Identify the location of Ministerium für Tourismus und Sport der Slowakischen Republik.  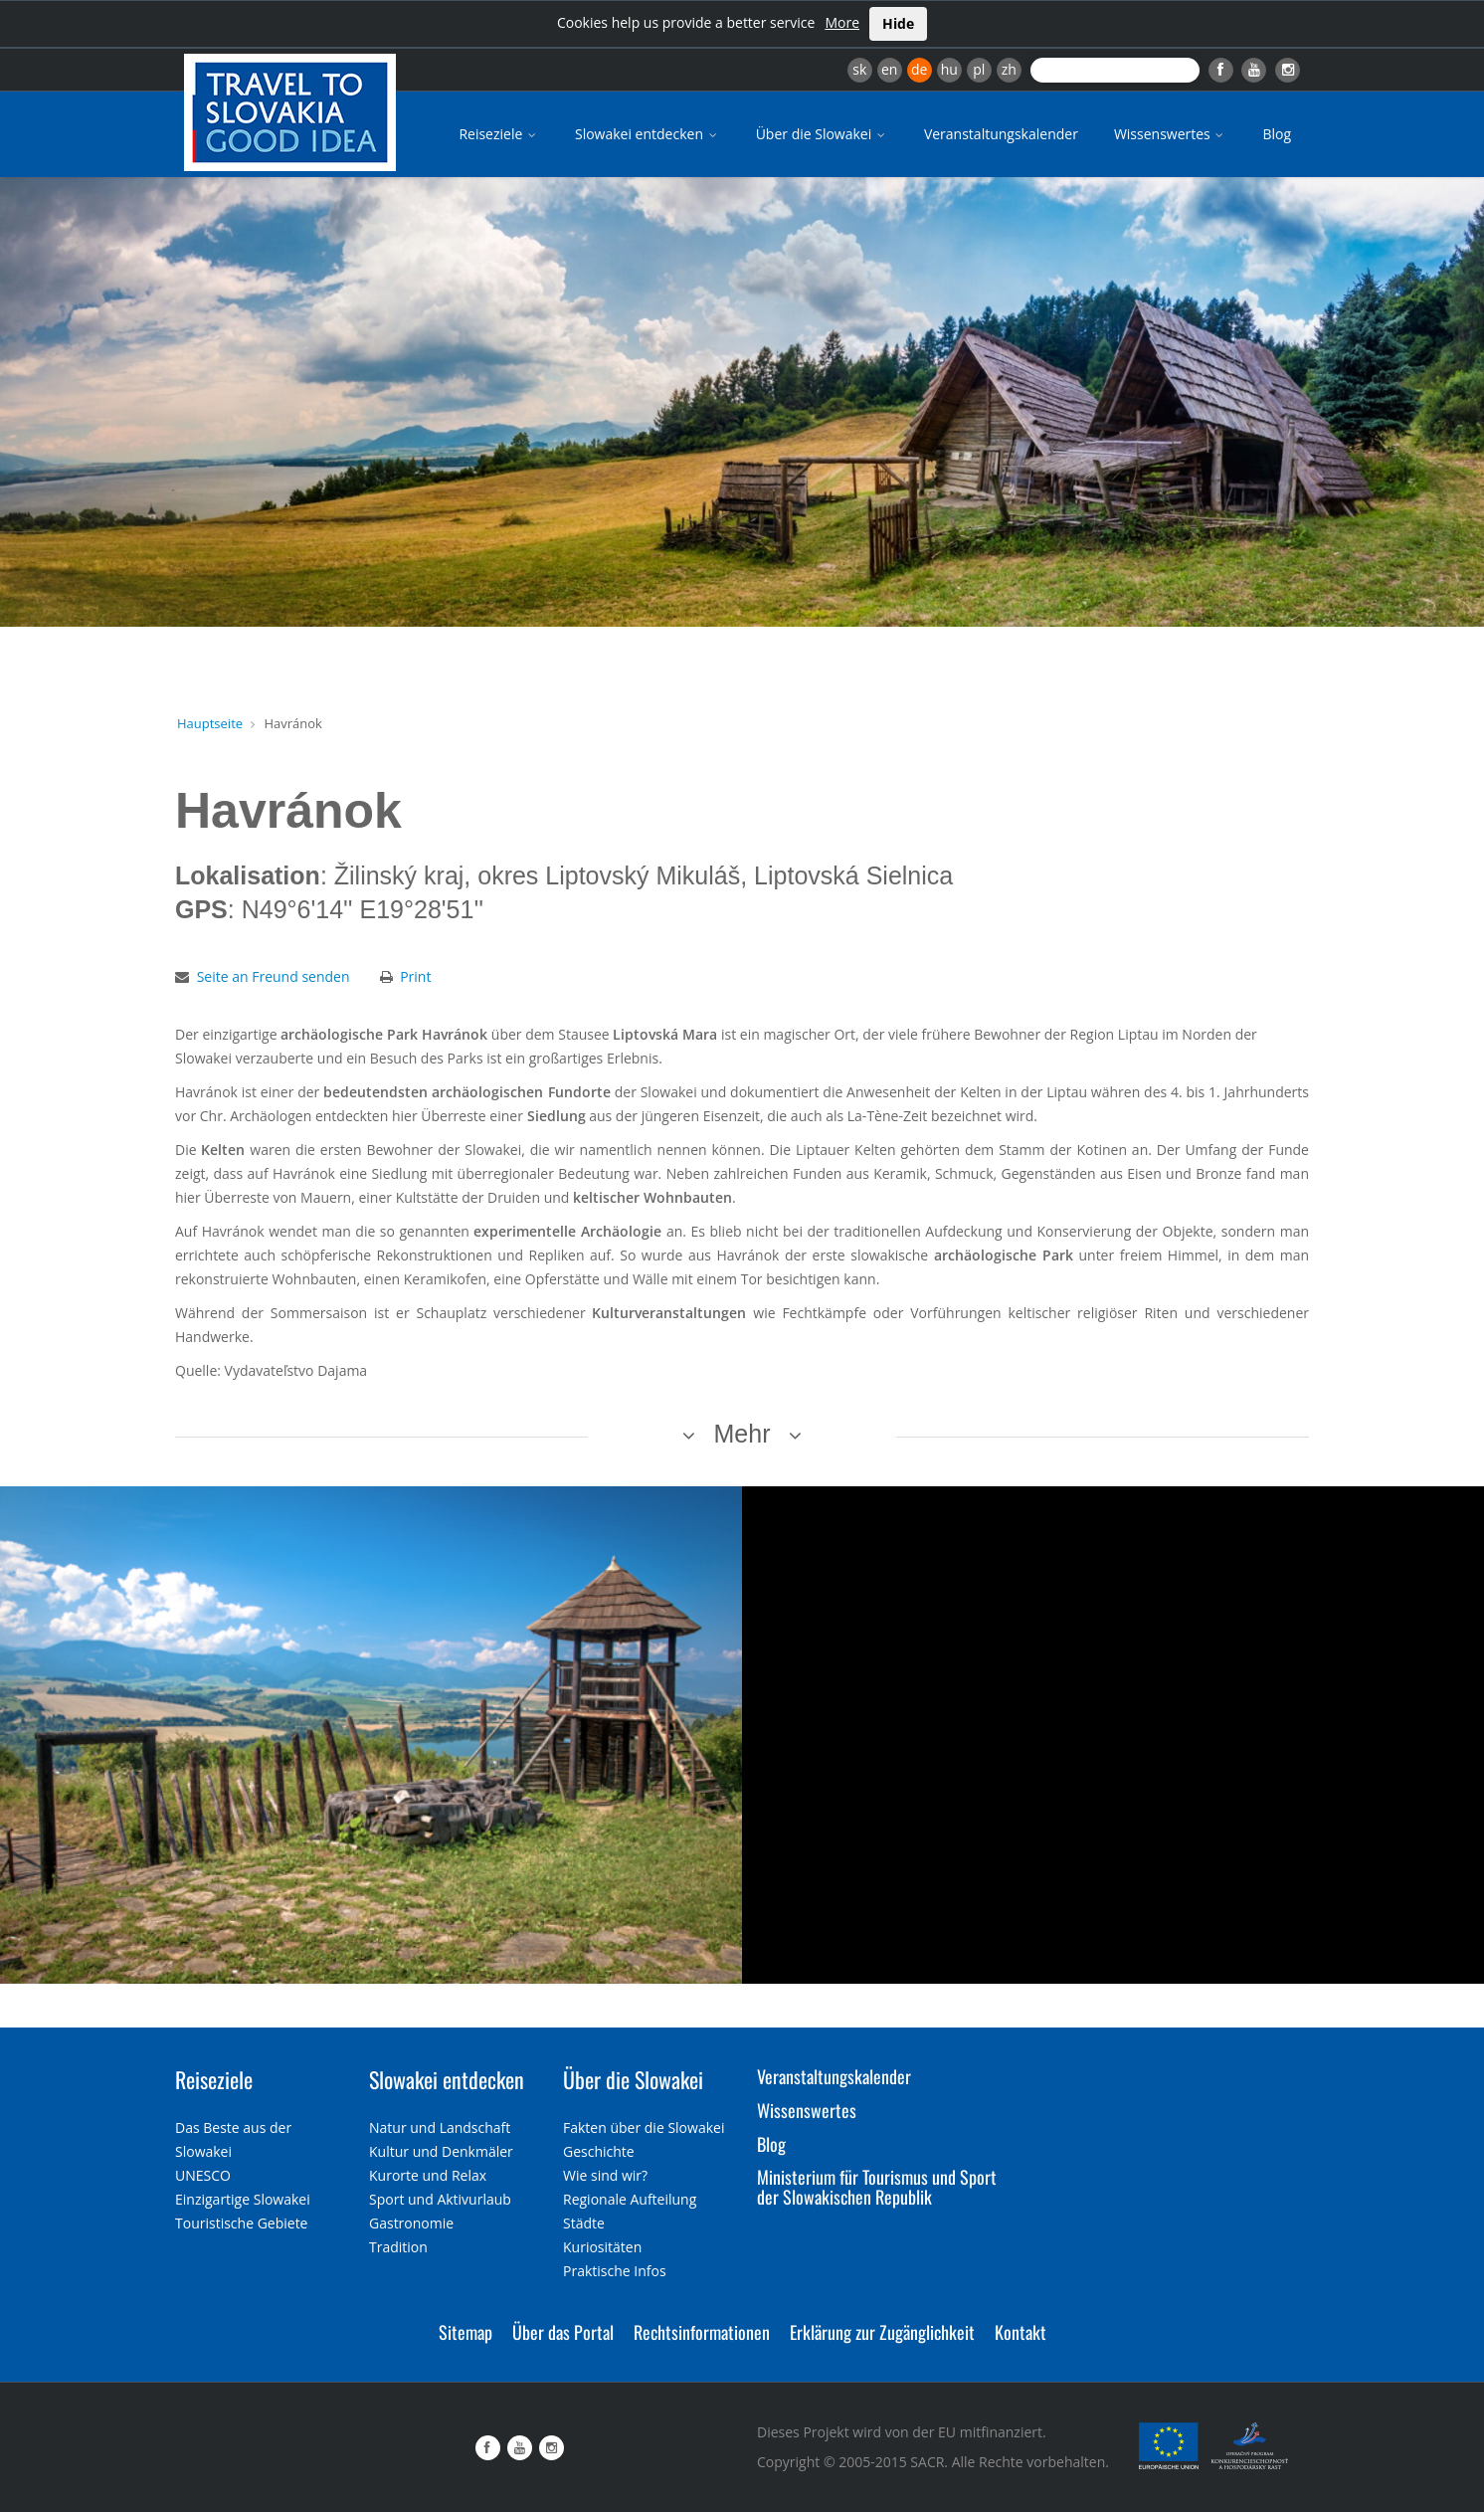
(877, 2187).